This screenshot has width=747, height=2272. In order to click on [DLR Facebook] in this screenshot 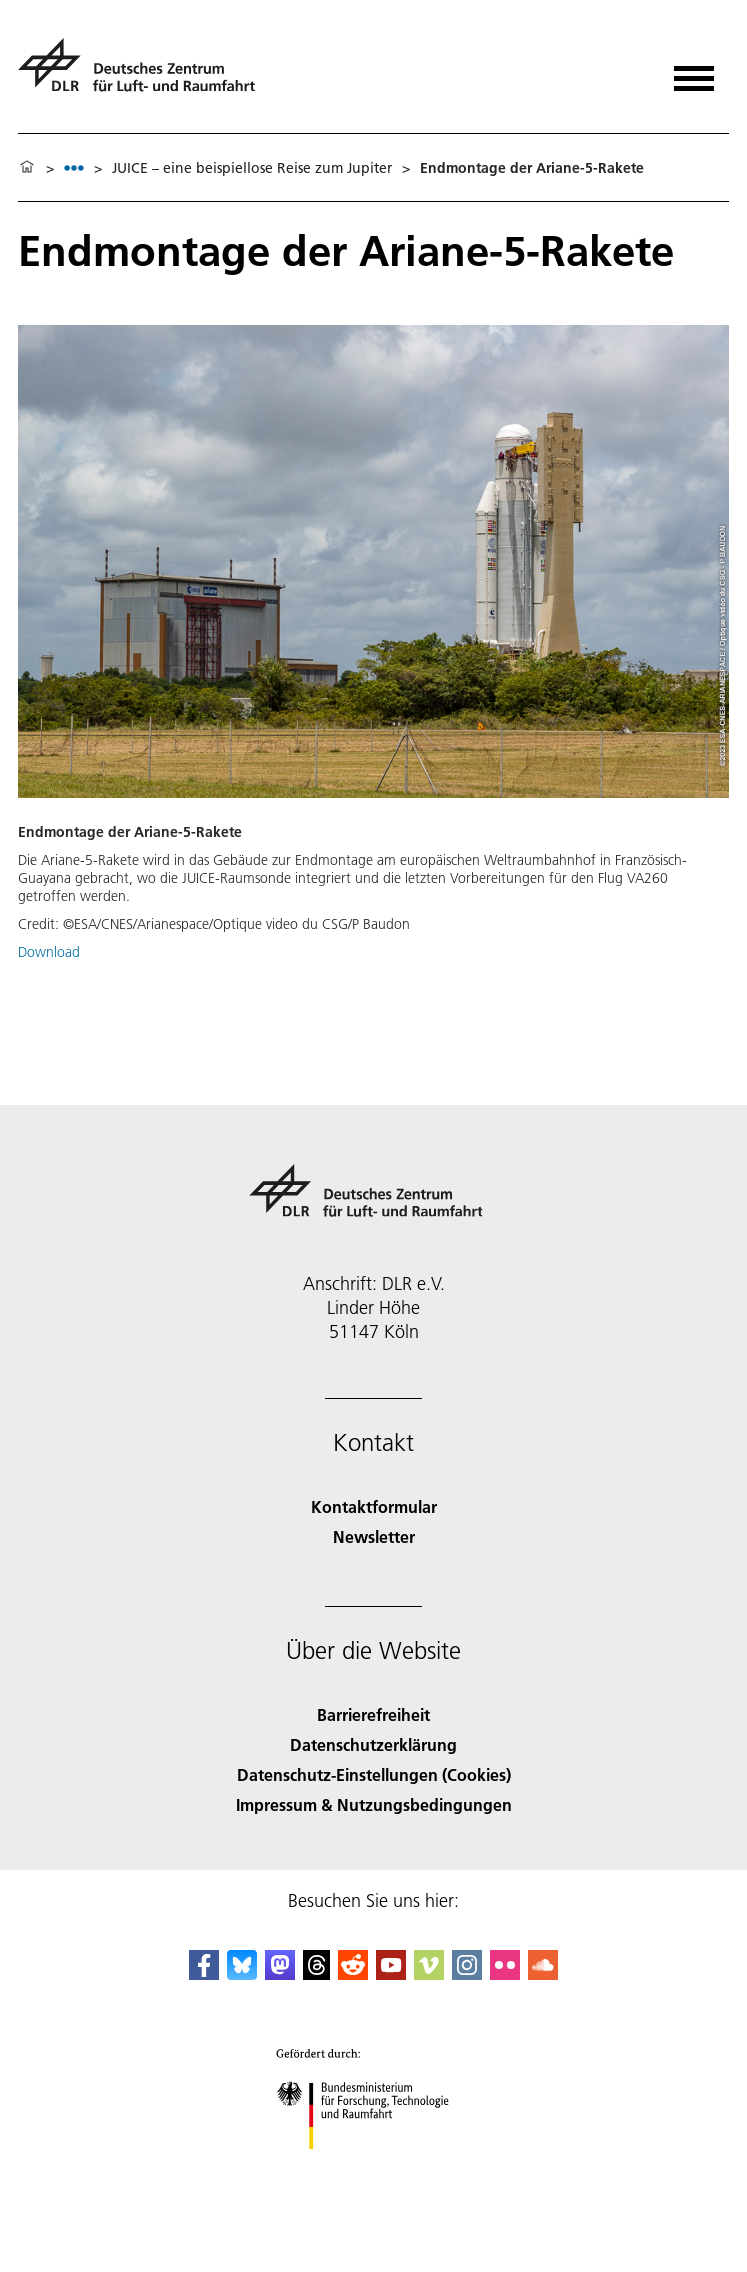, I will do `click(204, 1973)`.